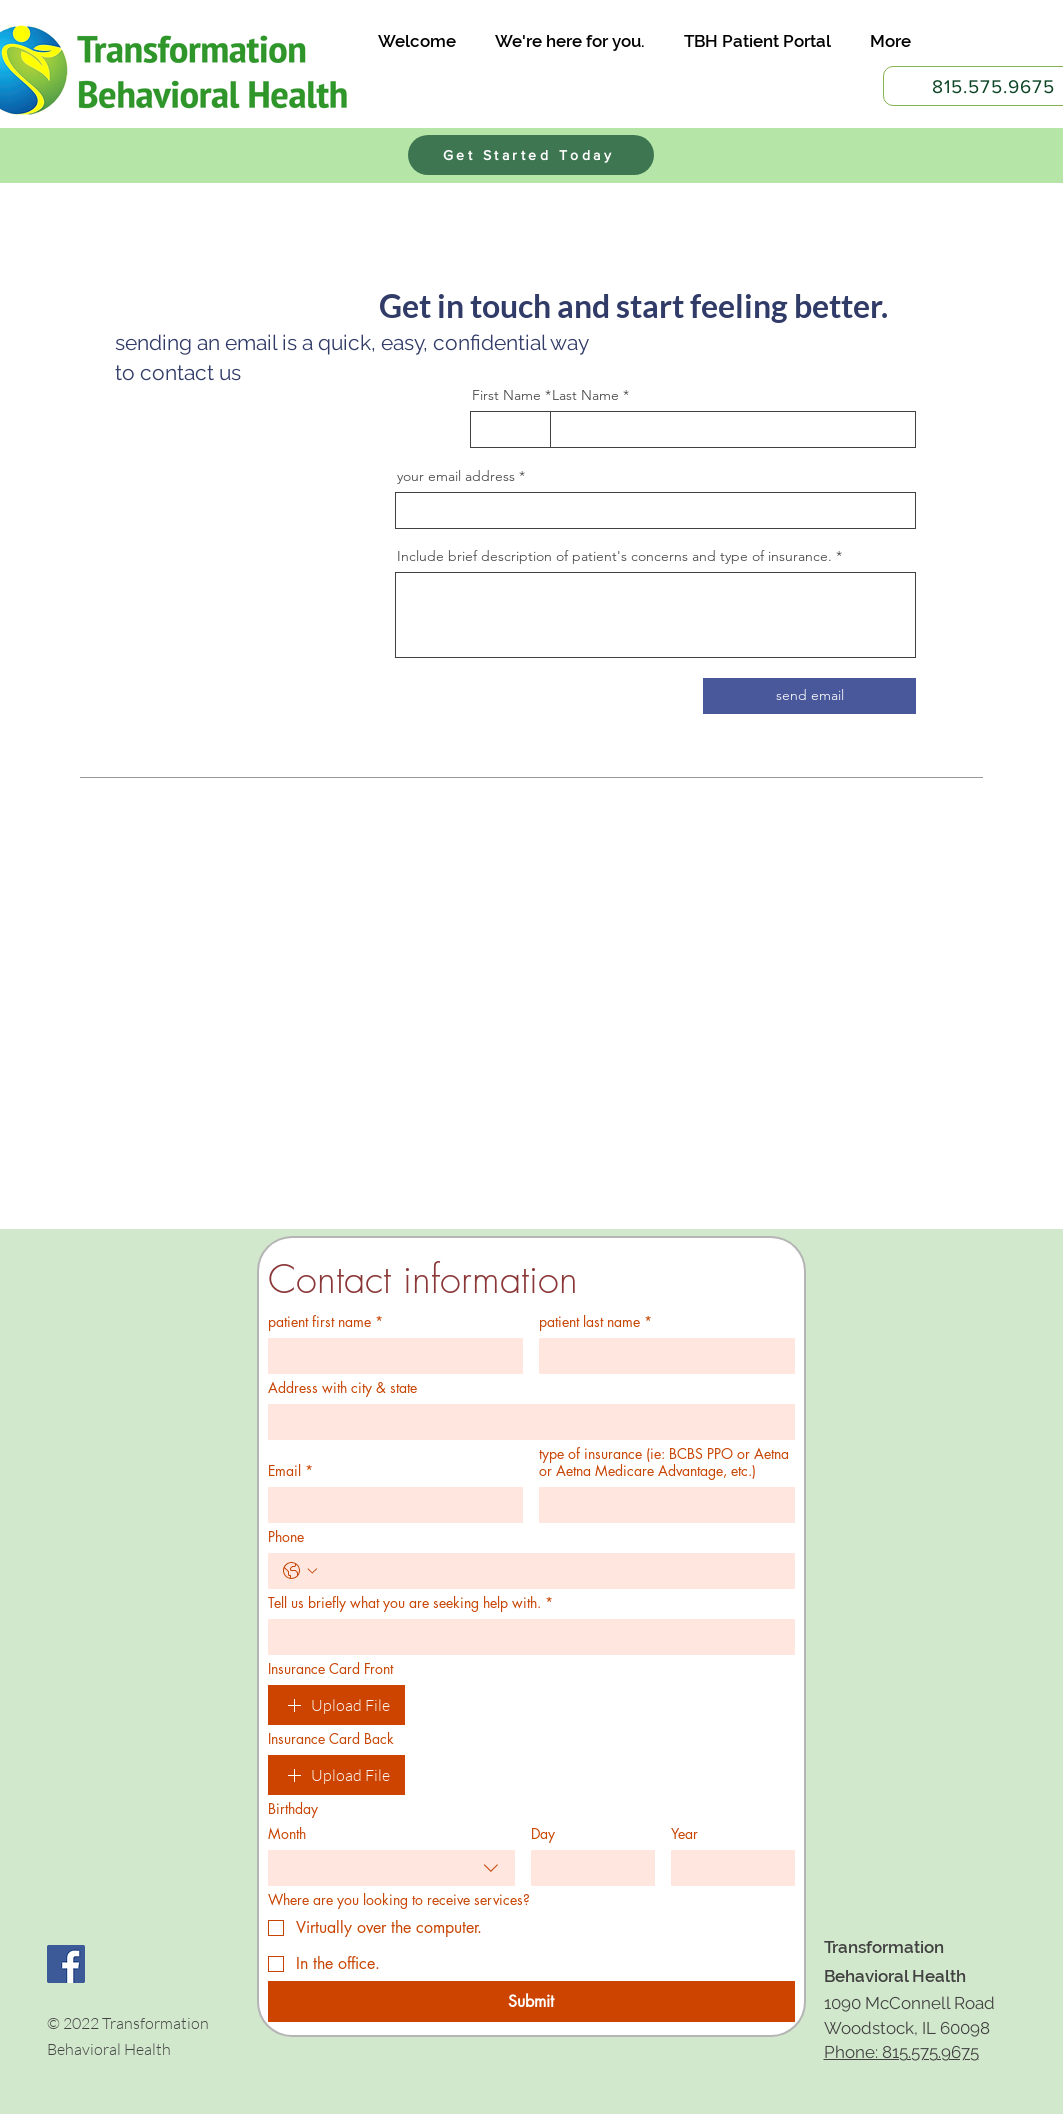 This screenshot has width=1063, height=2114. What do you see at coordinates (727, 1868) in the screenshot?
I see `[Year]` at bounding box center [727, 1868].